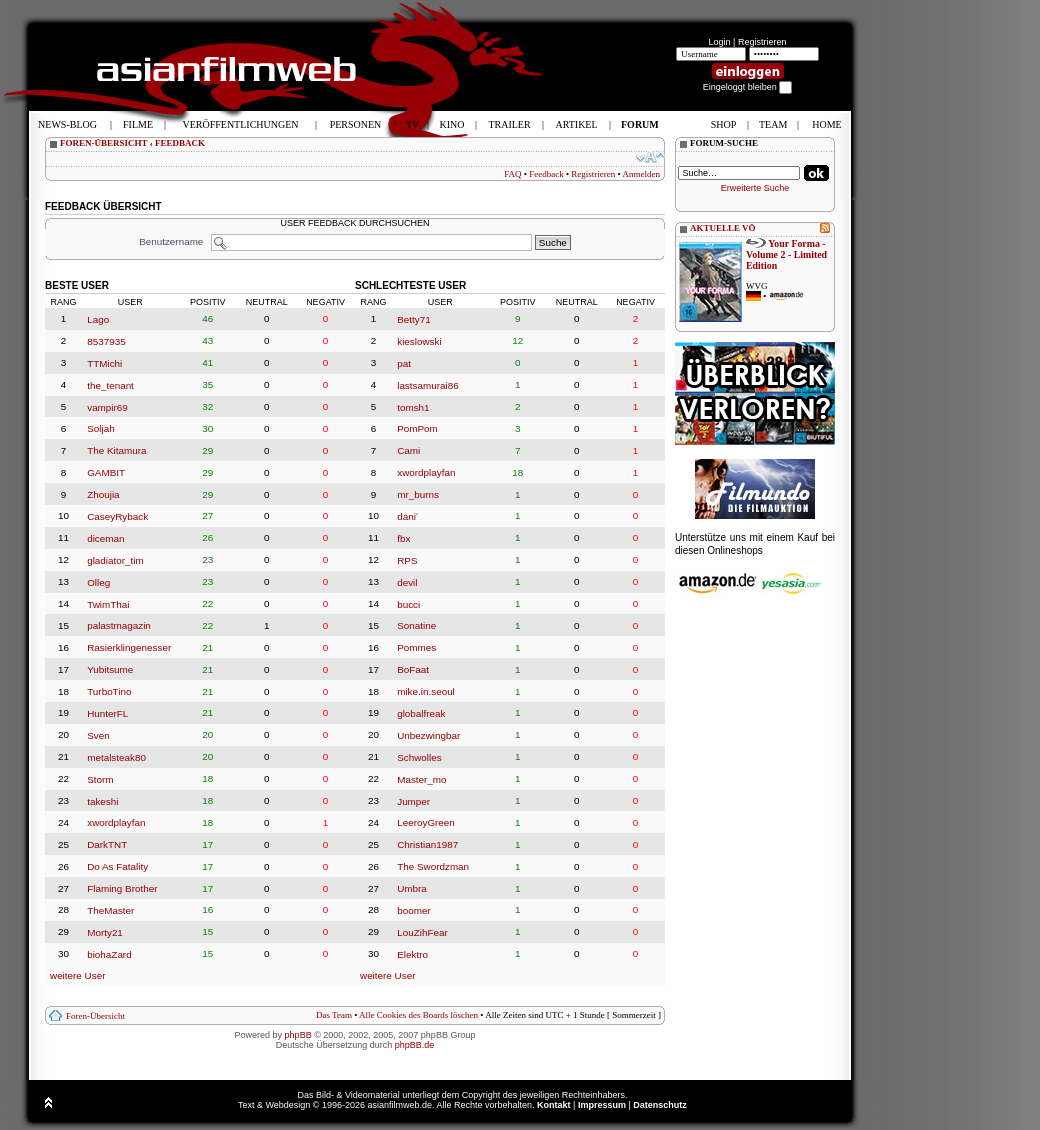 The image size is (1040, 1130). I want to click on mr_burns, so click(418, 494).